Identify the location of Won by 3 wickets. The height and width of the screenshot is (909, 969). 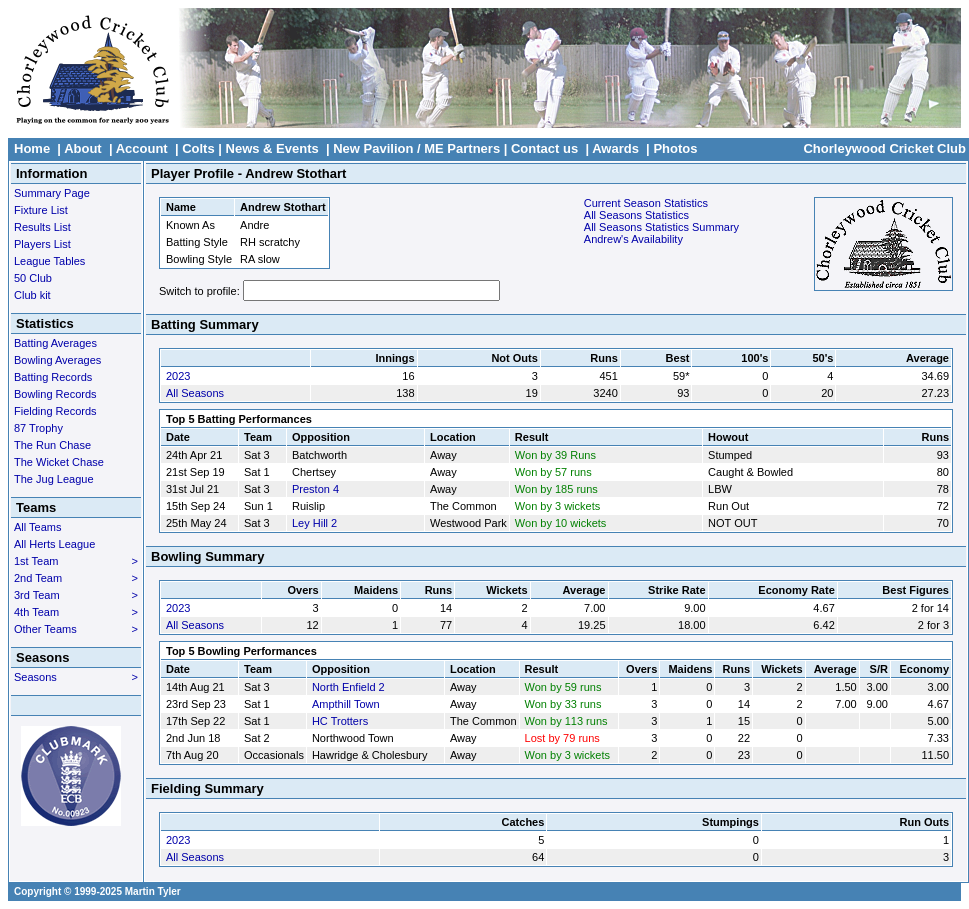
(557, 506).